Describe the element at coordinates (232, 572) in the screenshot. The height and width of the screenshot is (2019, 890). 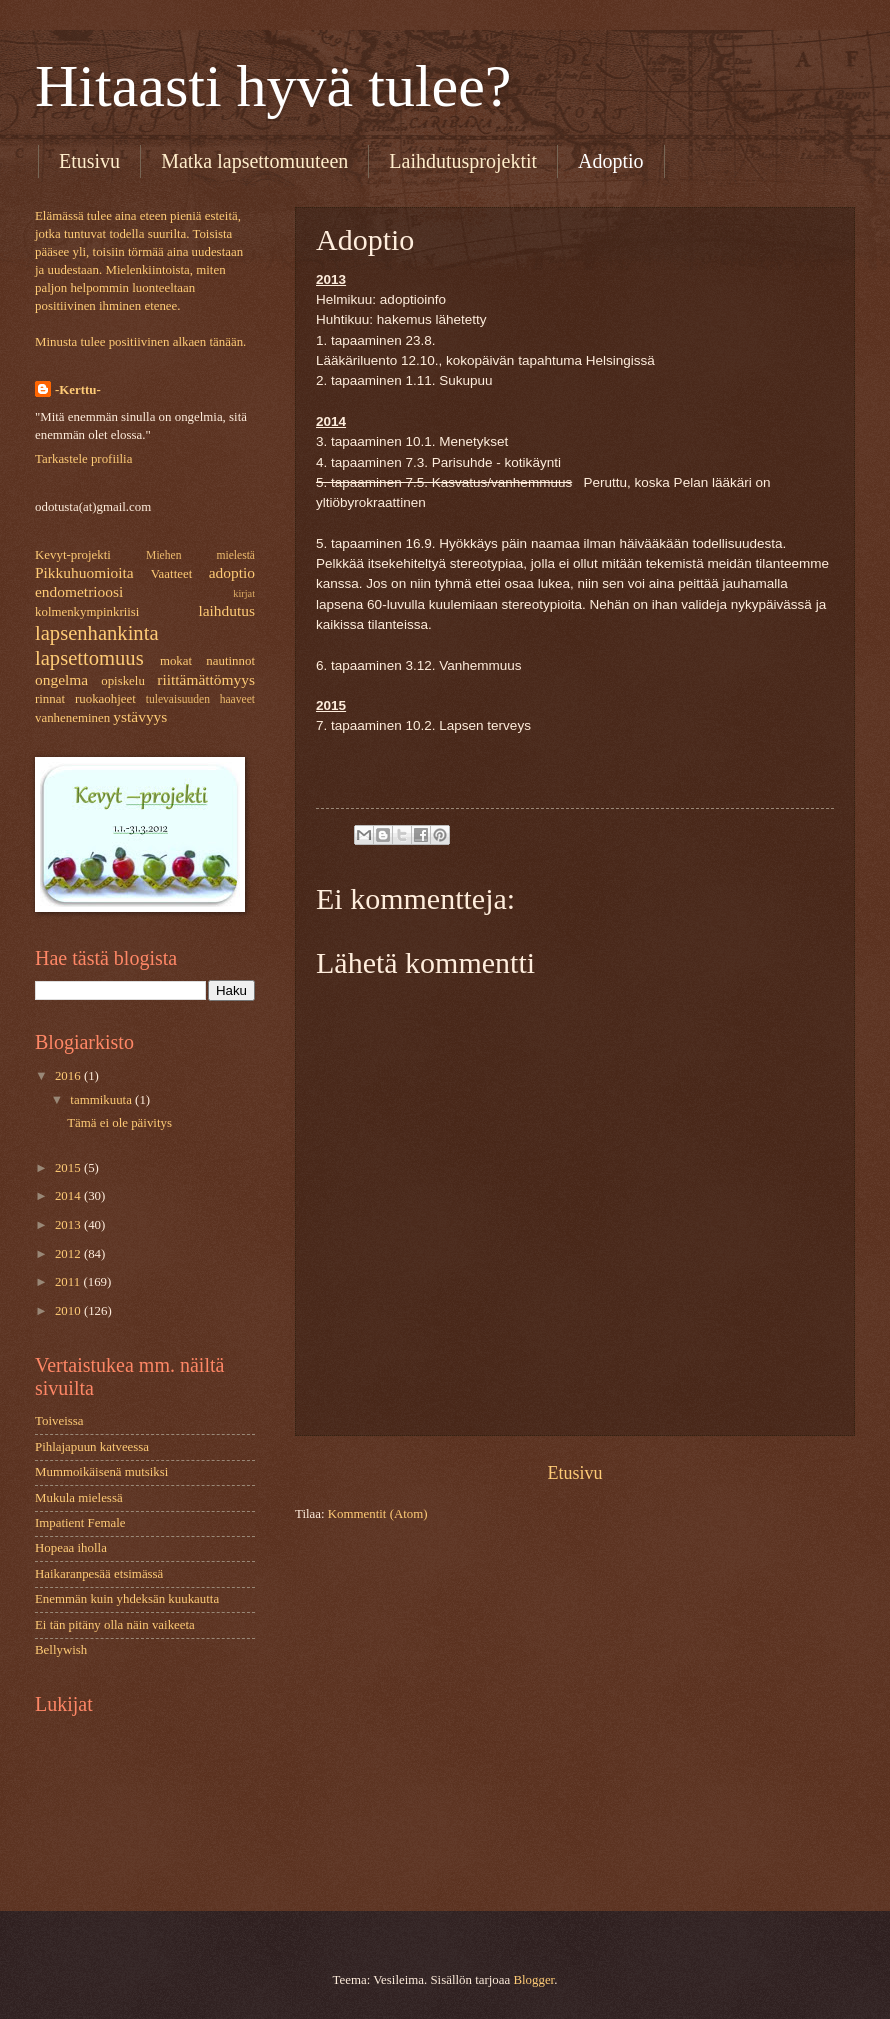
I see `adoptio` at that location.